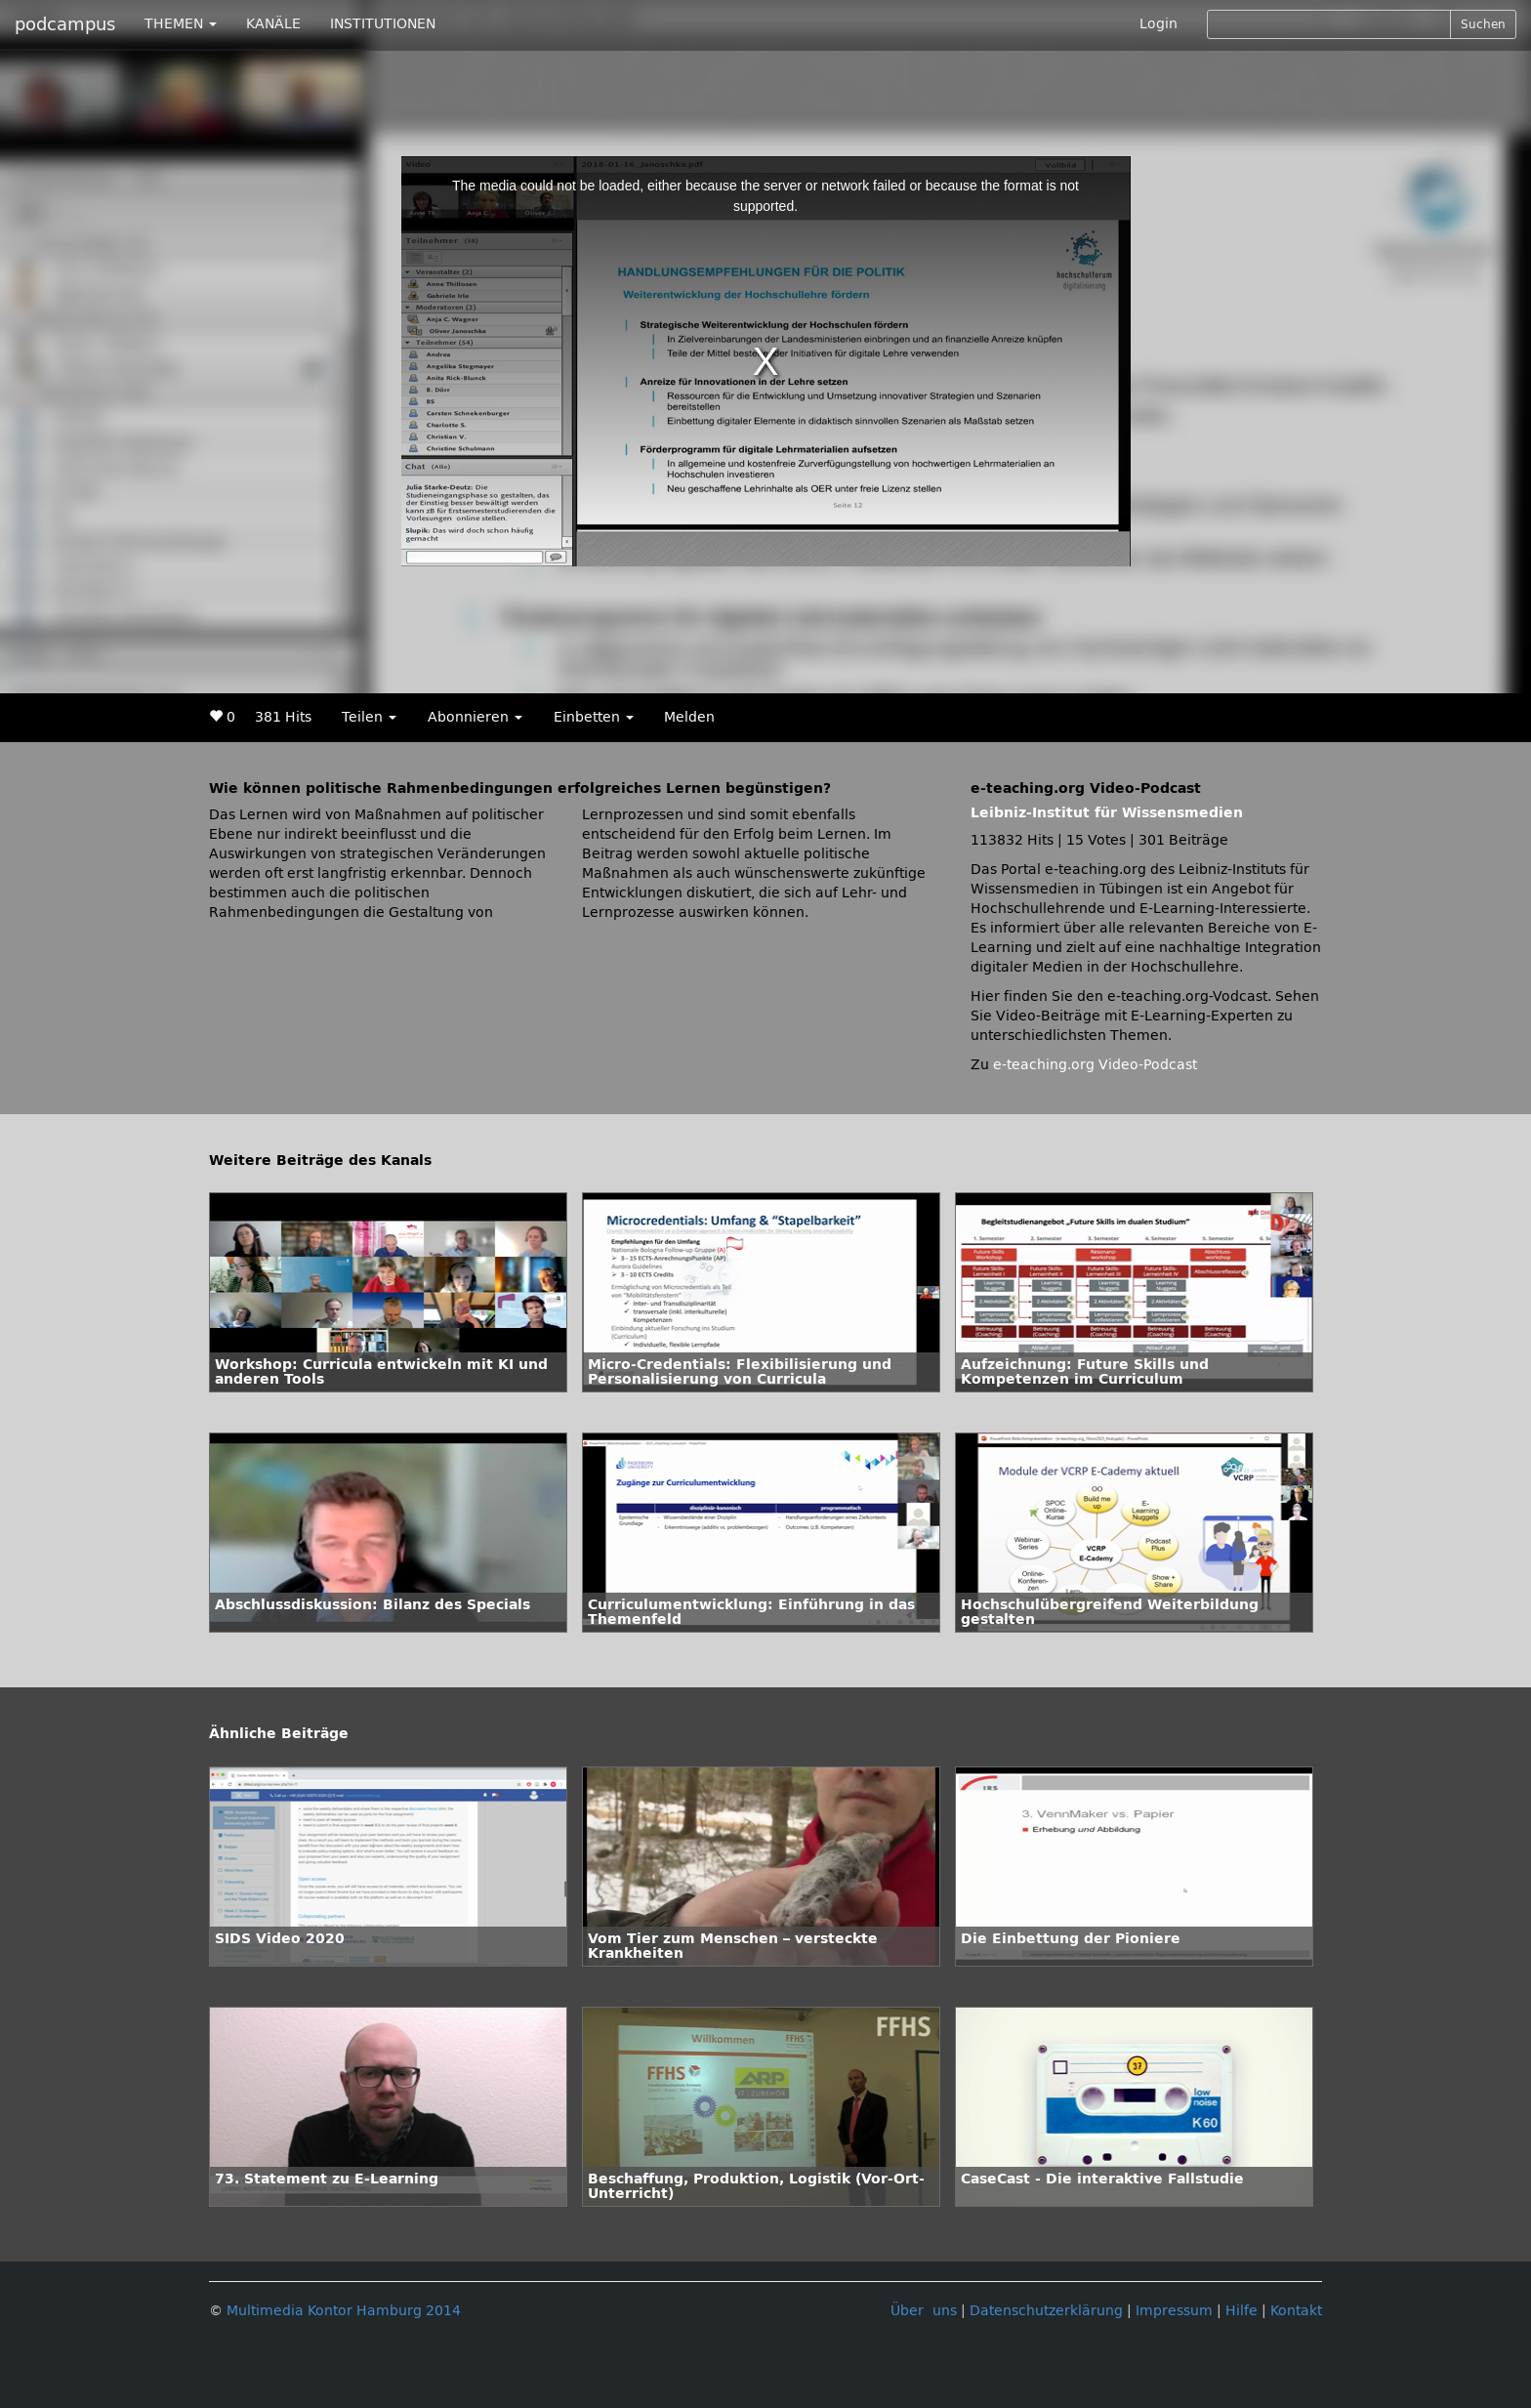 This screenshot has height=2408, width=1531. What do you see at coordinates (283, 717) in the screenshot?
I see `381 Hits` at bounding box center [283, 717].